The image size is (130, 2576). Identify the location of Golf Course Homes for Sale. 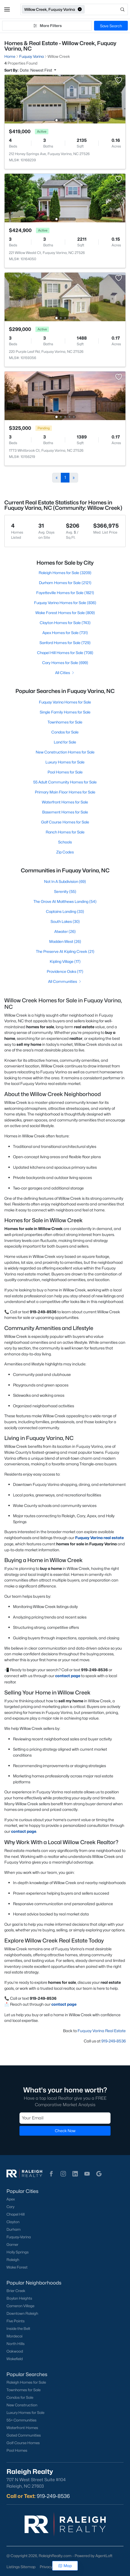
(65, 822).